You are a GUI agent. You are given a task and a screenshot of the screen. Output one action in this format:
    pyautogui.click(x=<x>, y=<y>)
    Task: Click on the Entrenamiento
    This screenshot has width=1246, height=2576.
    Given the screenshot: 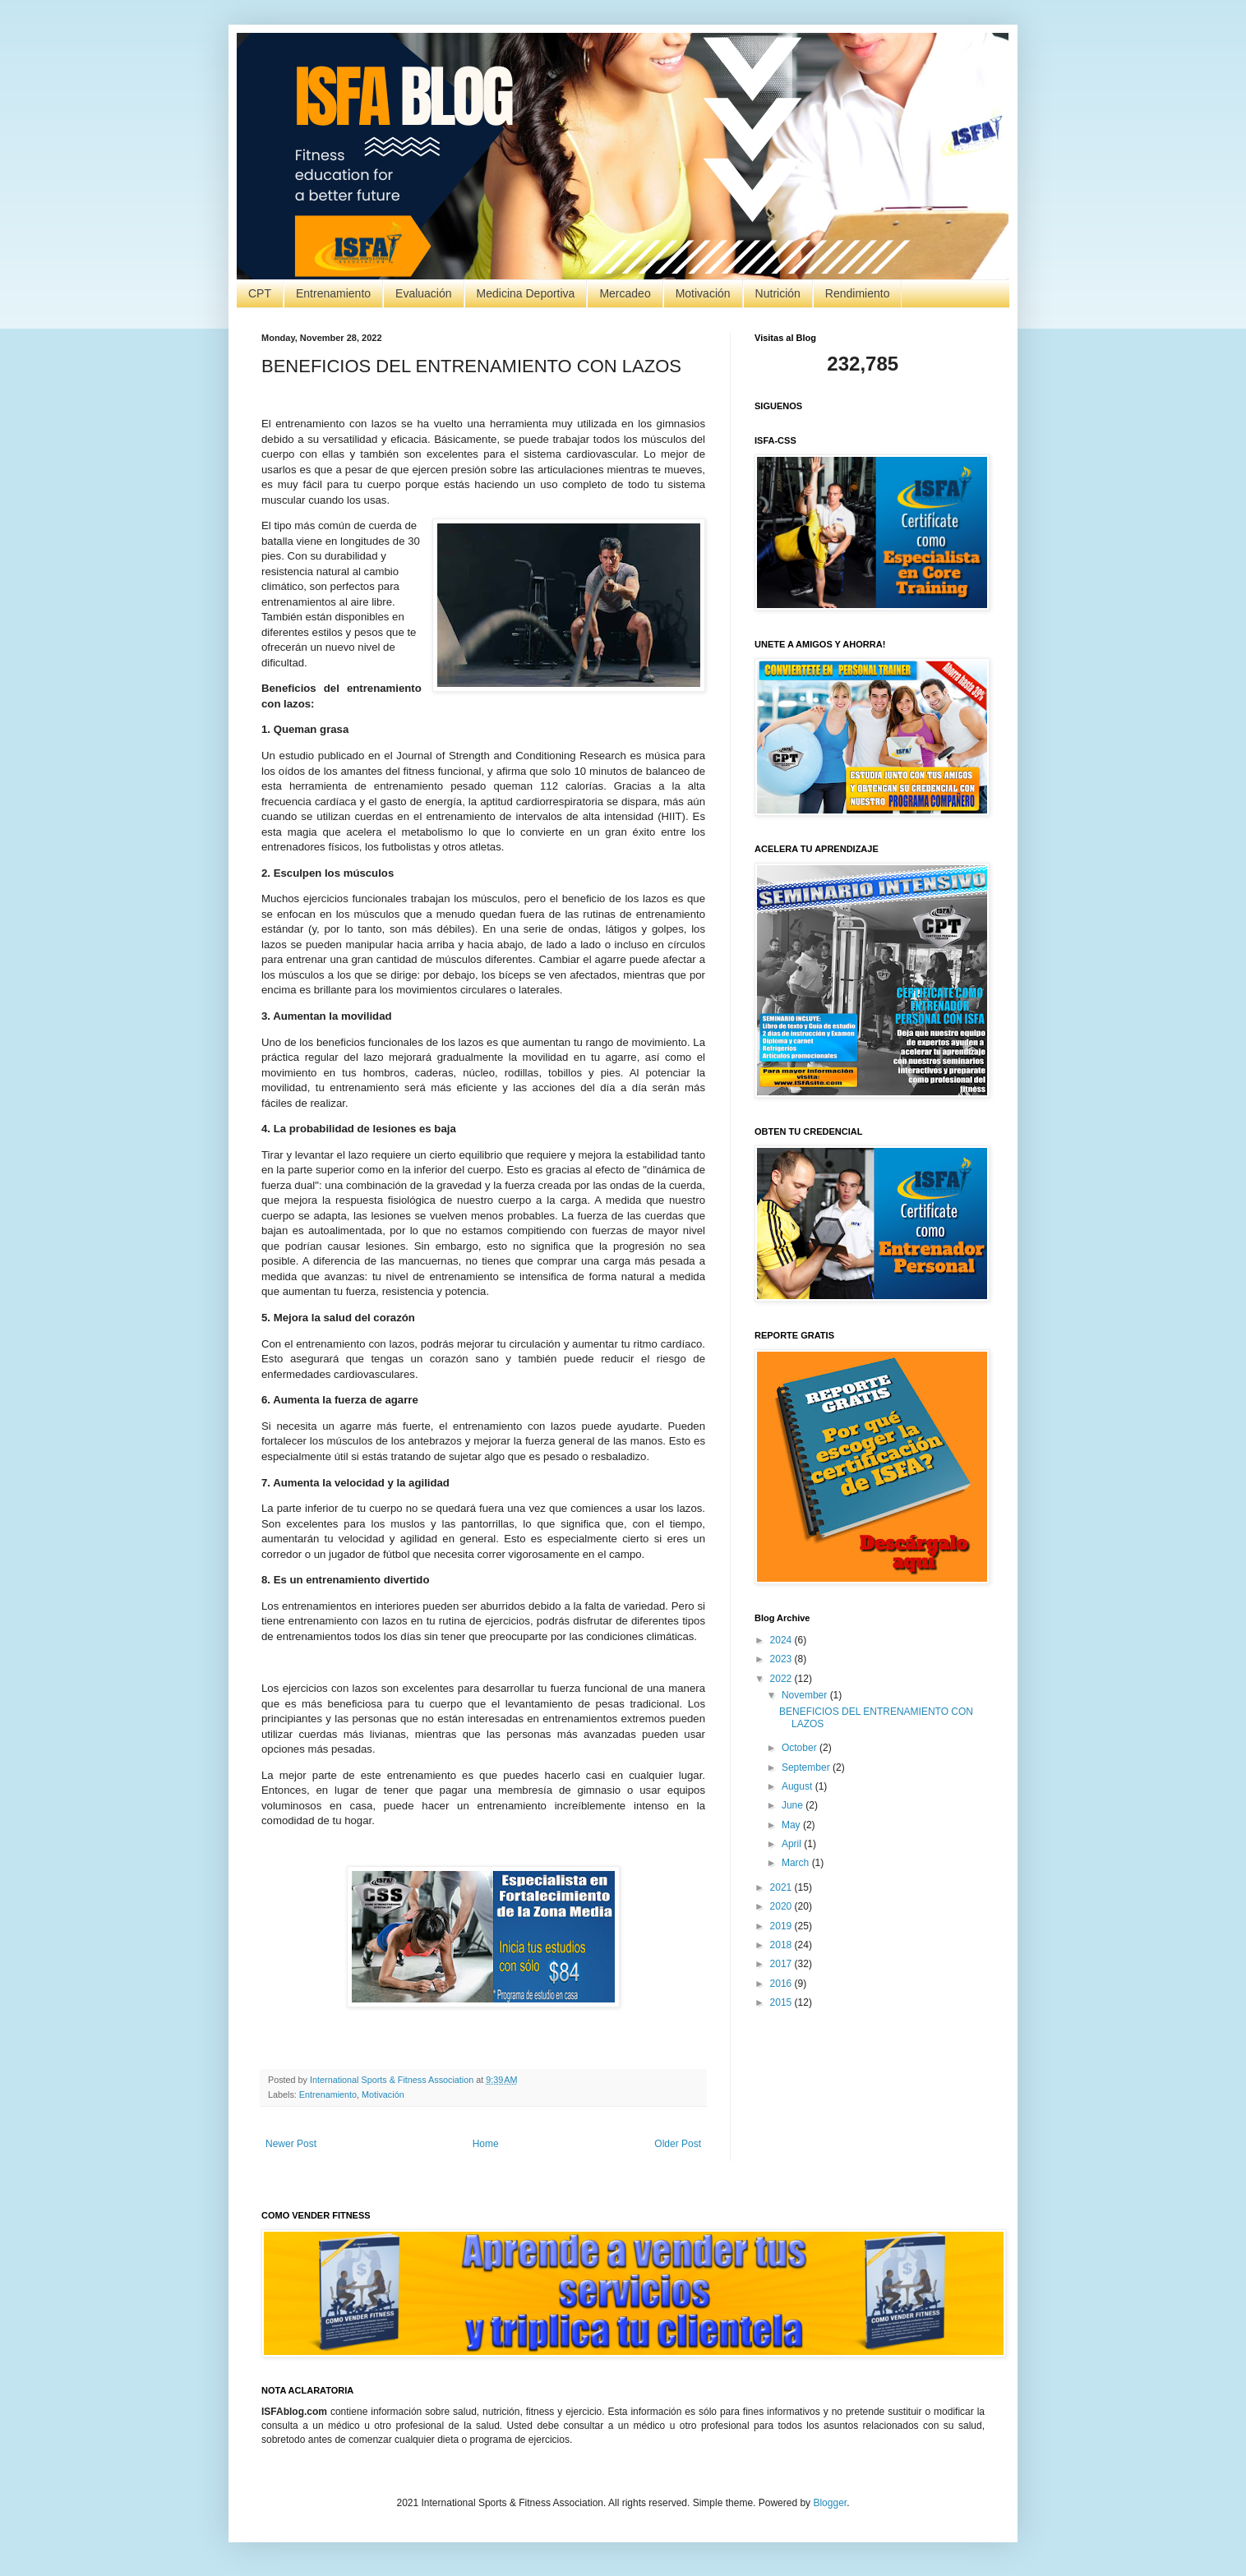 What is the action you would take?
    pyautogui.click(x=333, y=293)
    